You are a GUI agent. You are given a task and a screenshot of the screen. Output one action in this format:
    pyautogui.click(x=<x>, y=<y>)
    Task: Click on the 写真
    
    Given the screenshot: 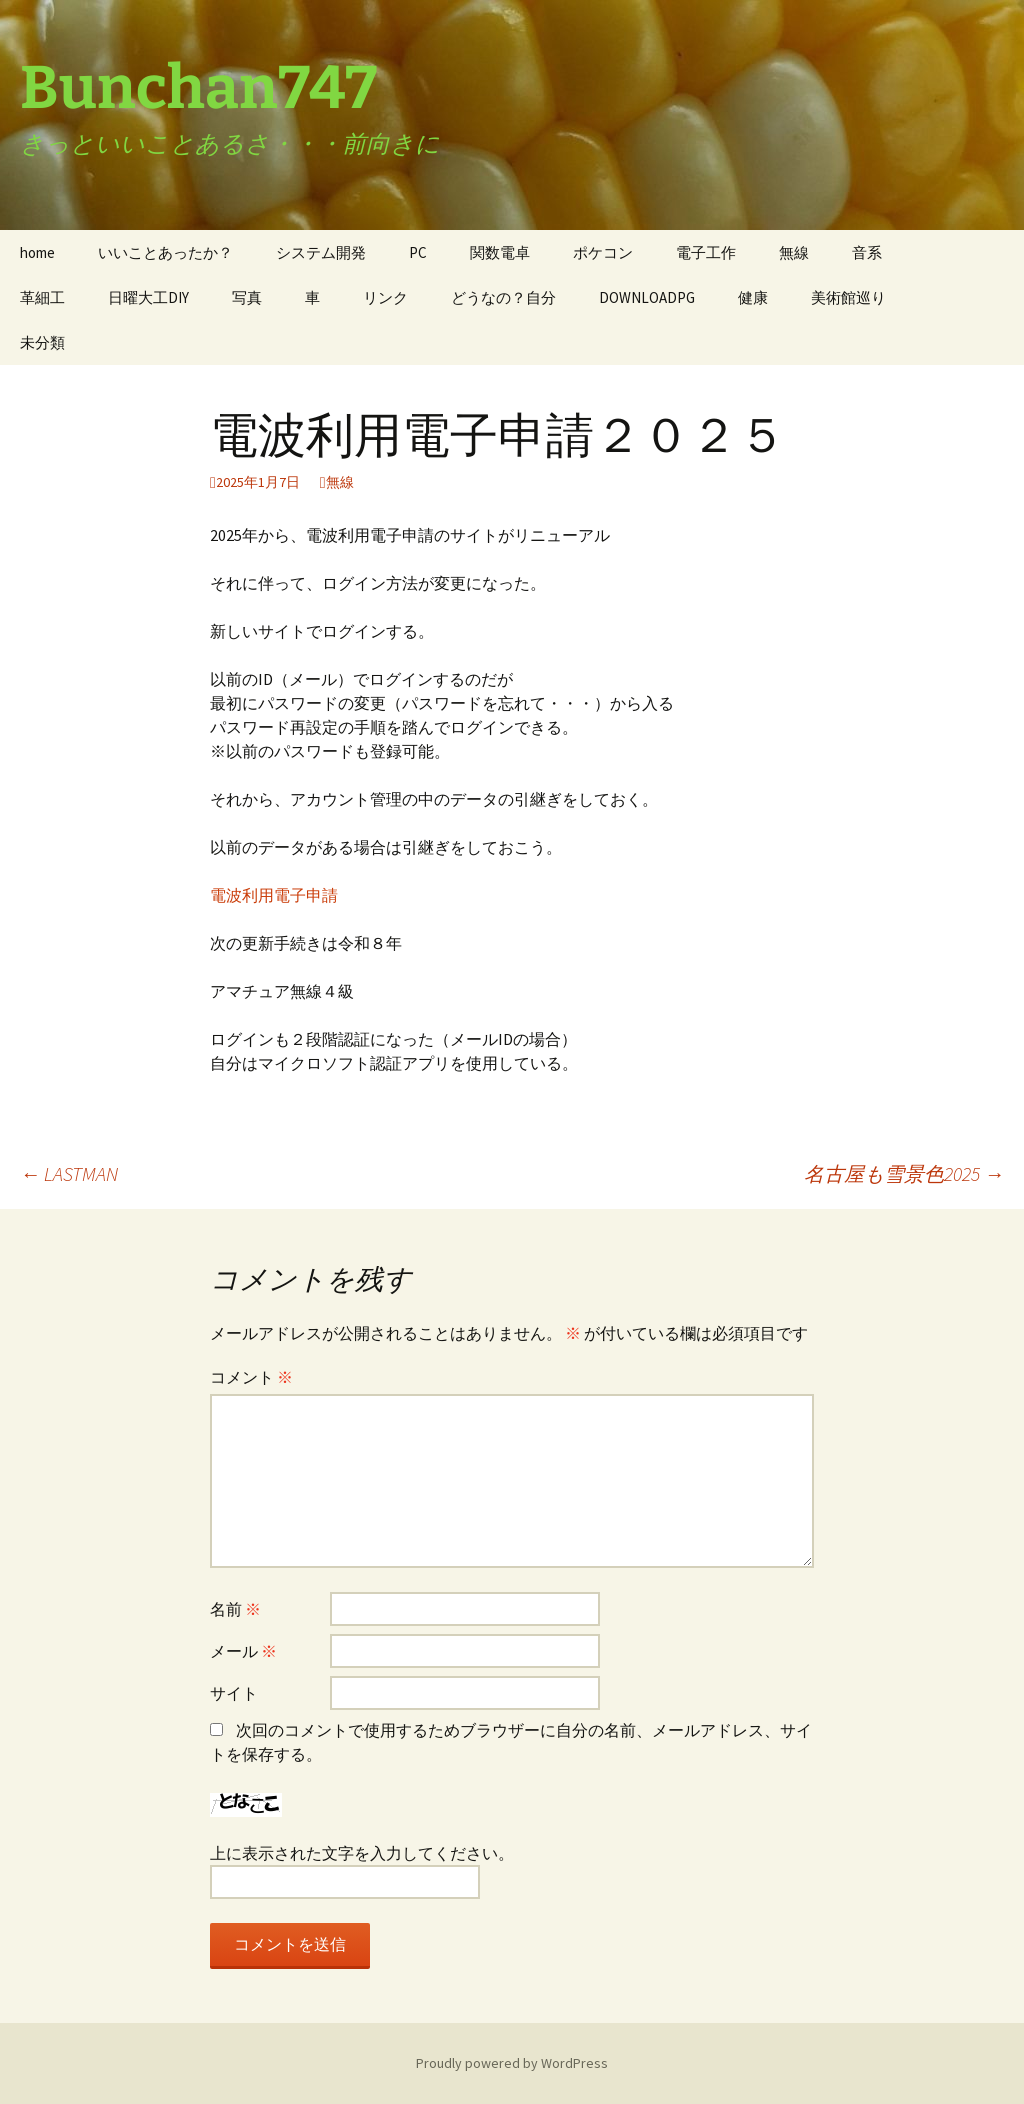 What is the action you would take?
    pyautogui.click(x=247, y=297)
    